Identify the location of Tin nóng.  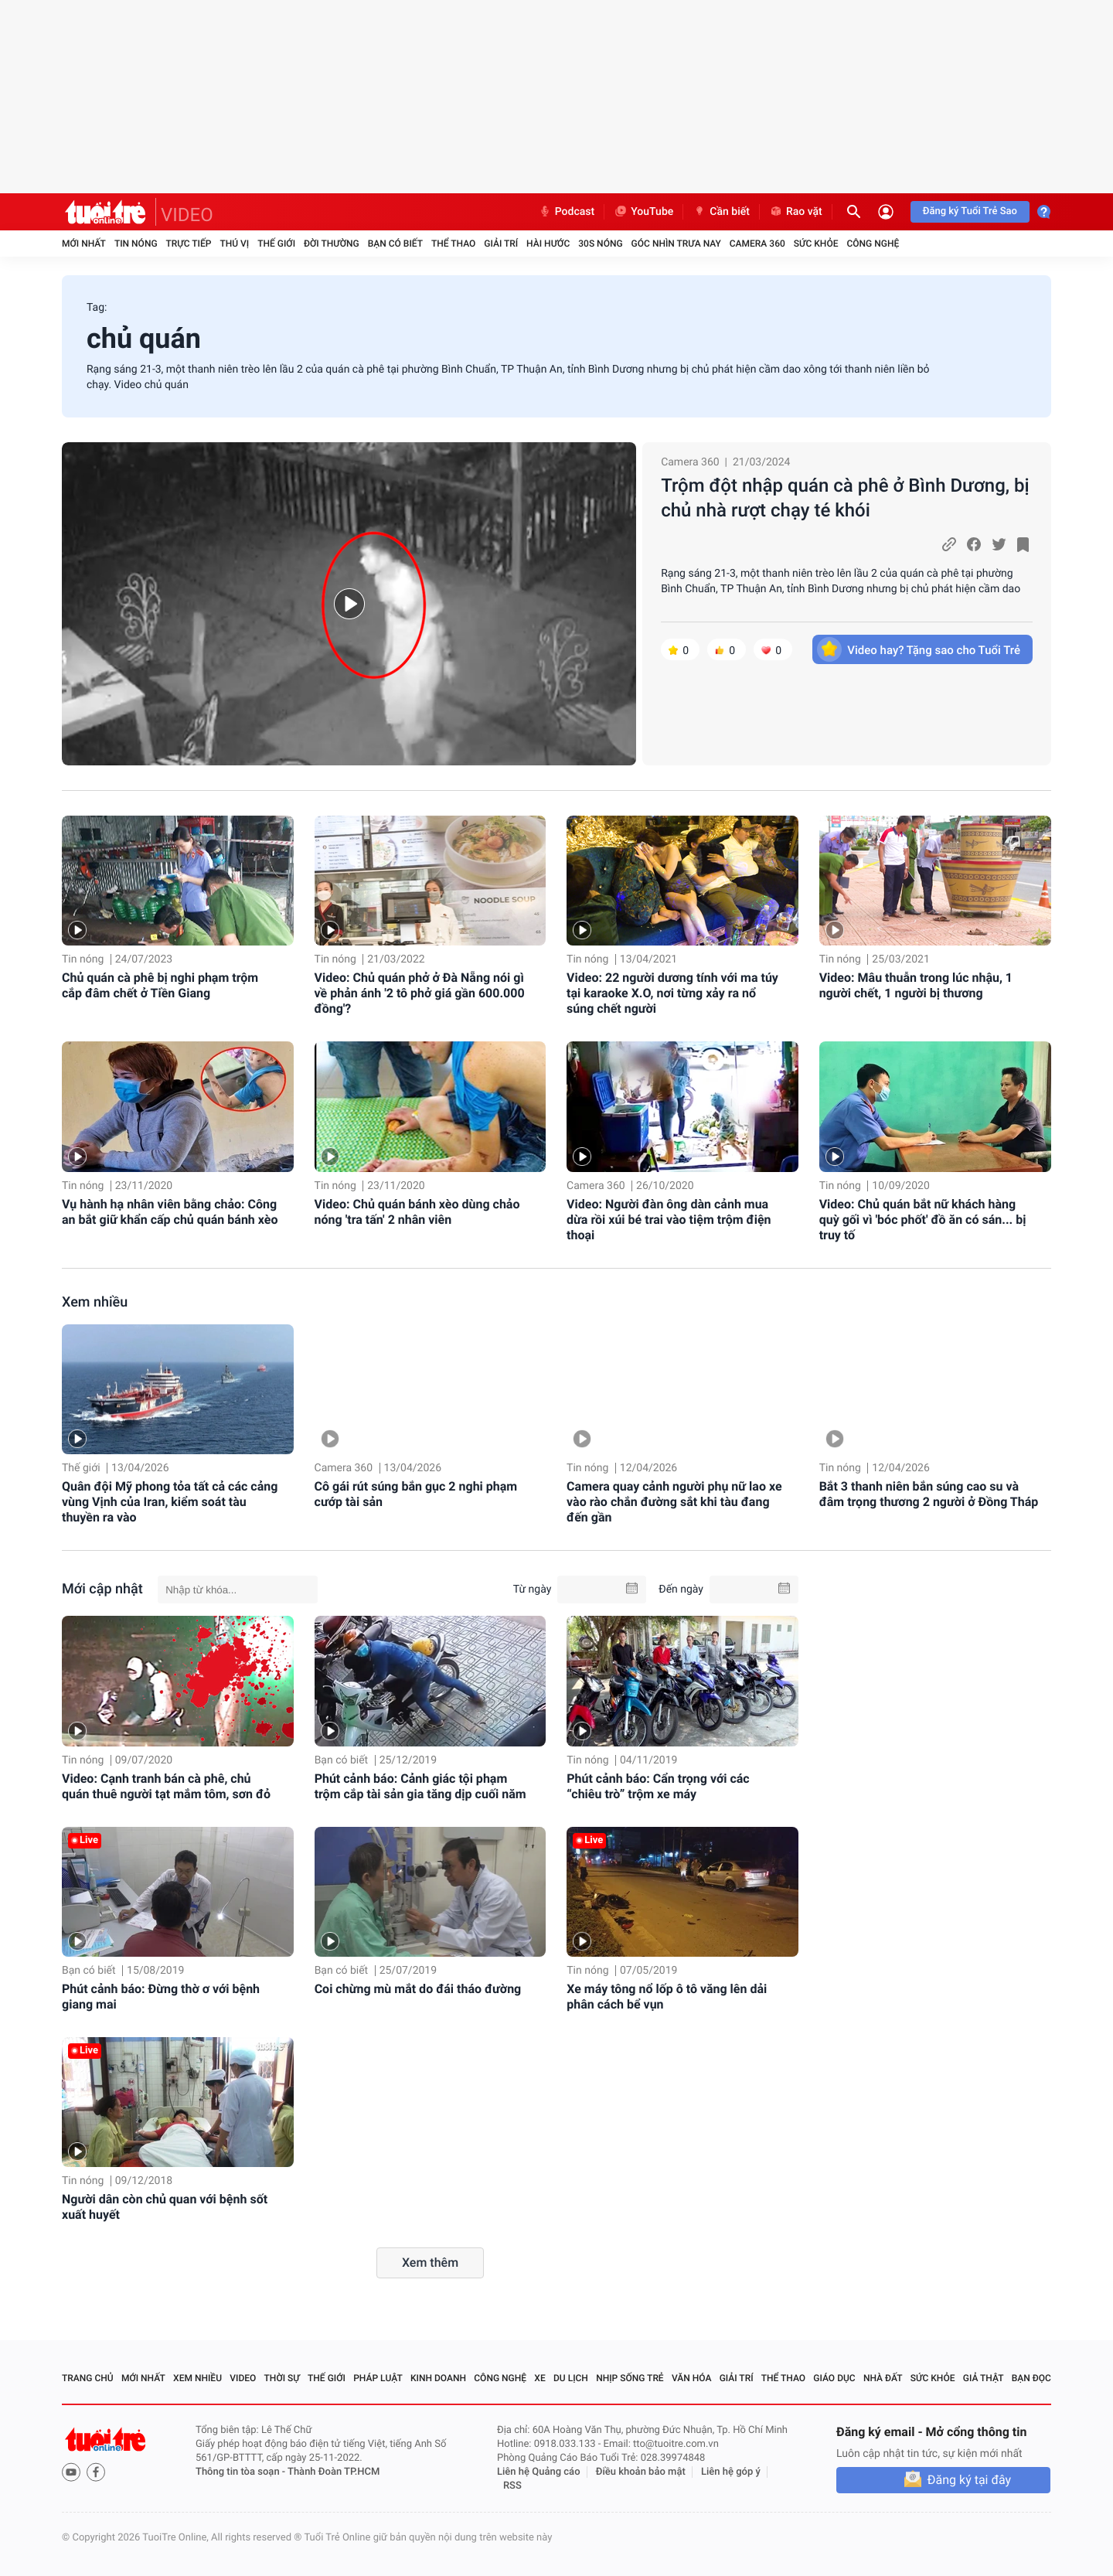
(136, 243).